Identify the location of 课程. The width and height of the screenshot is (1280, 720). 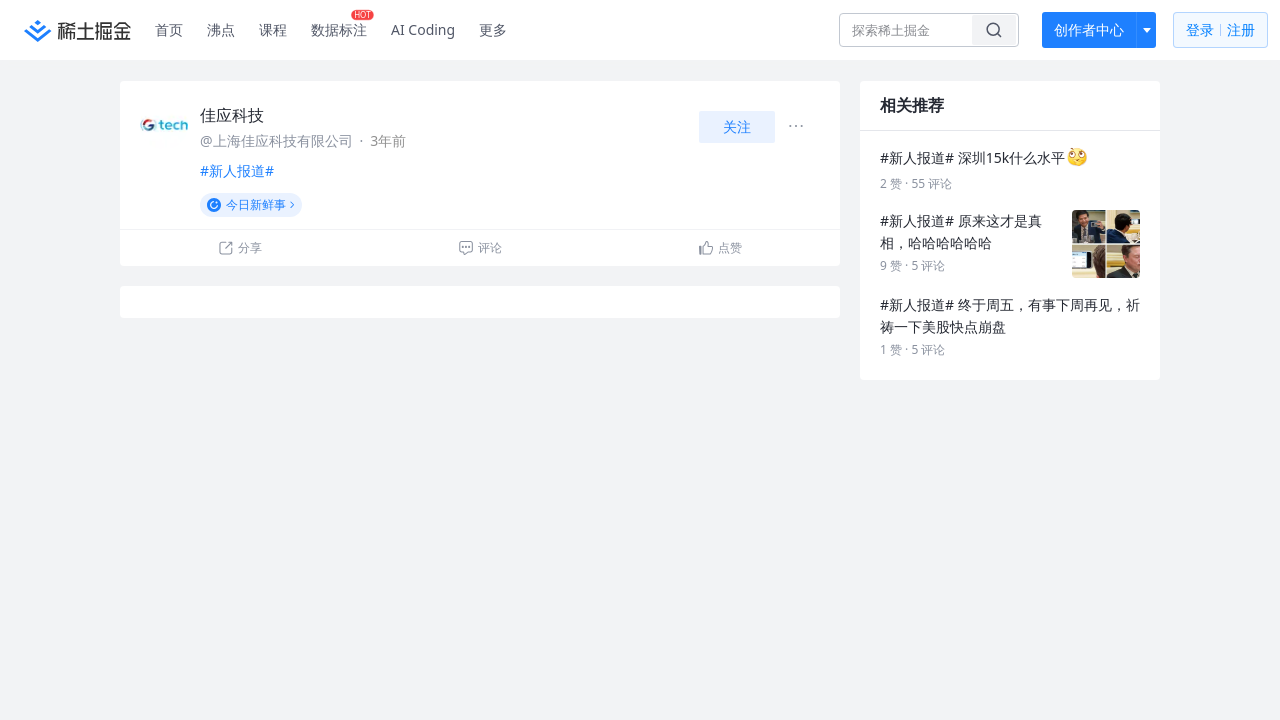
(273, 29).